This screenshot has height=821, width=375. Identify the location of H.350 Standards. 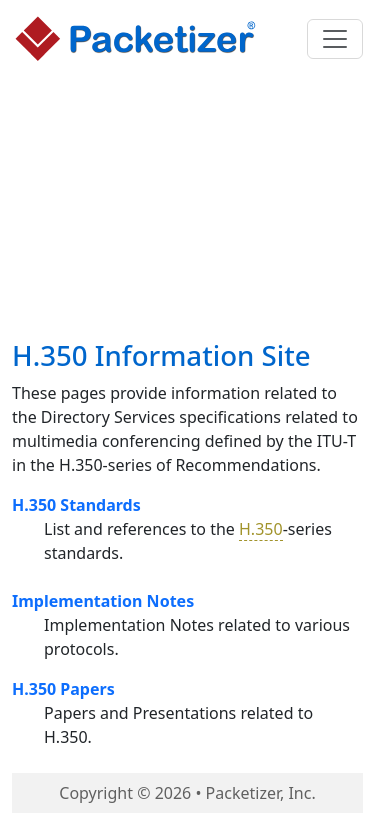
(76, 505).